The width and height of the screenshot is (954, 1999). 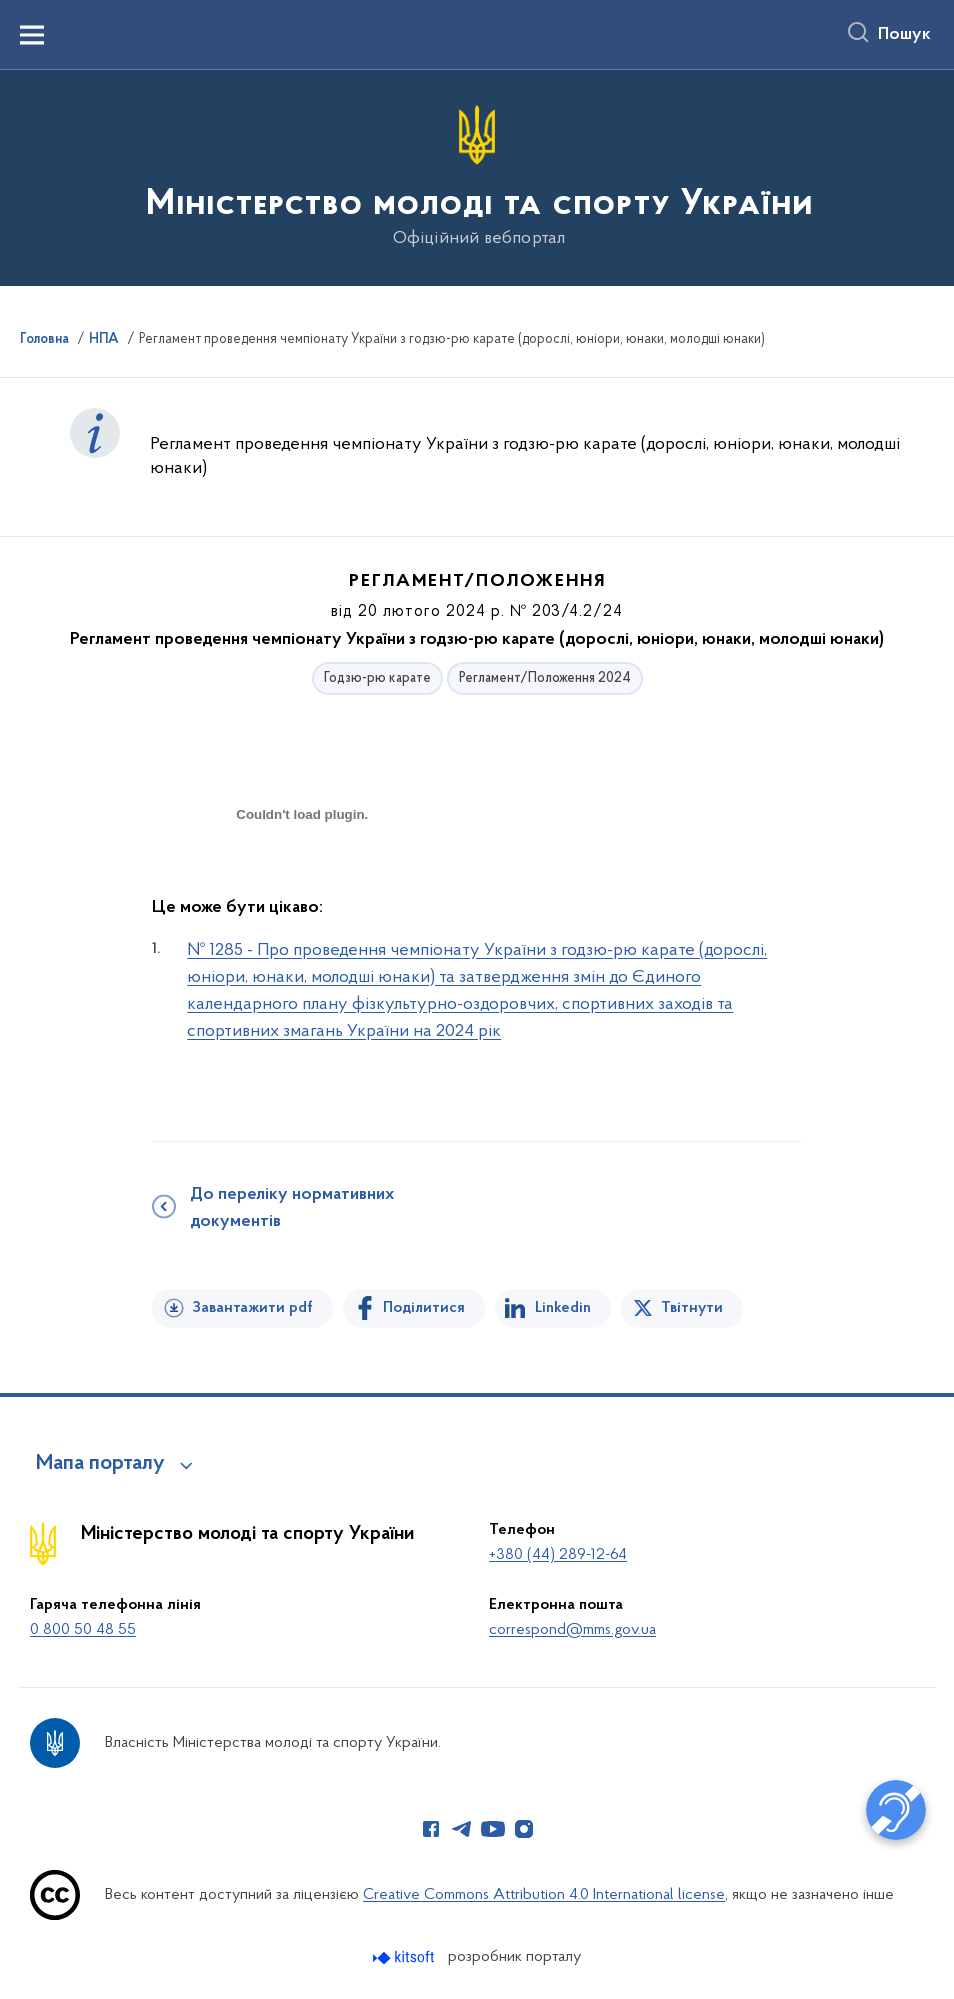 What do you see at coordinates (544, 1895) in the screenshot?
I see `Creative Commons Attribution 4.0 International license` at bounding box center [544, 1895].